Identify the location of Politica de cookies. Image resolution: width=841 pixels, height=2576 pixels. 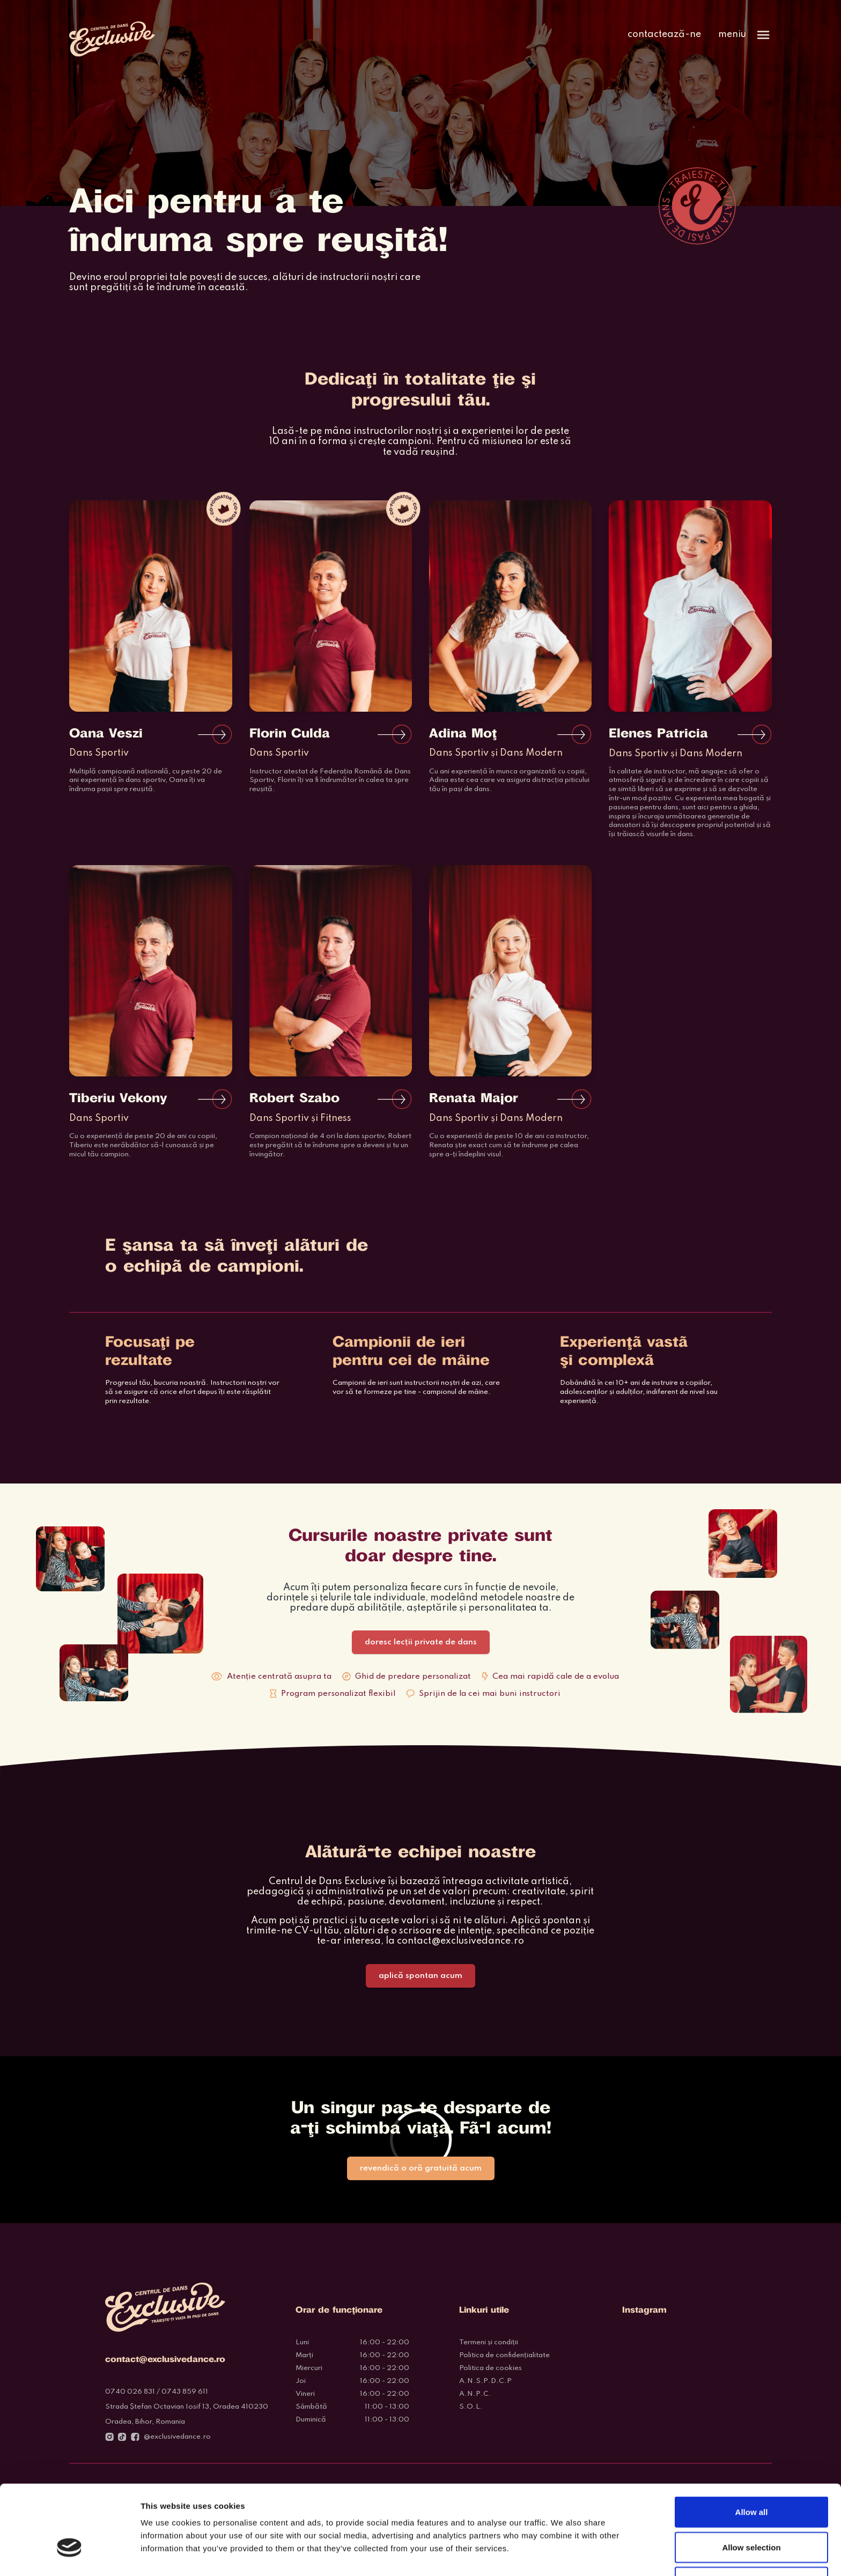
(490, 2368).